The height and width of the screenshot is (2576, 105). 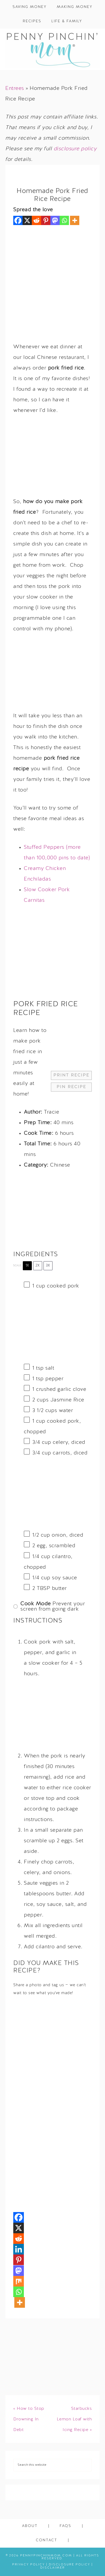 What do you see at coordinates (36, 220) in the screenshot?
I see `[Reddit]` at bounding box center [36, 220].